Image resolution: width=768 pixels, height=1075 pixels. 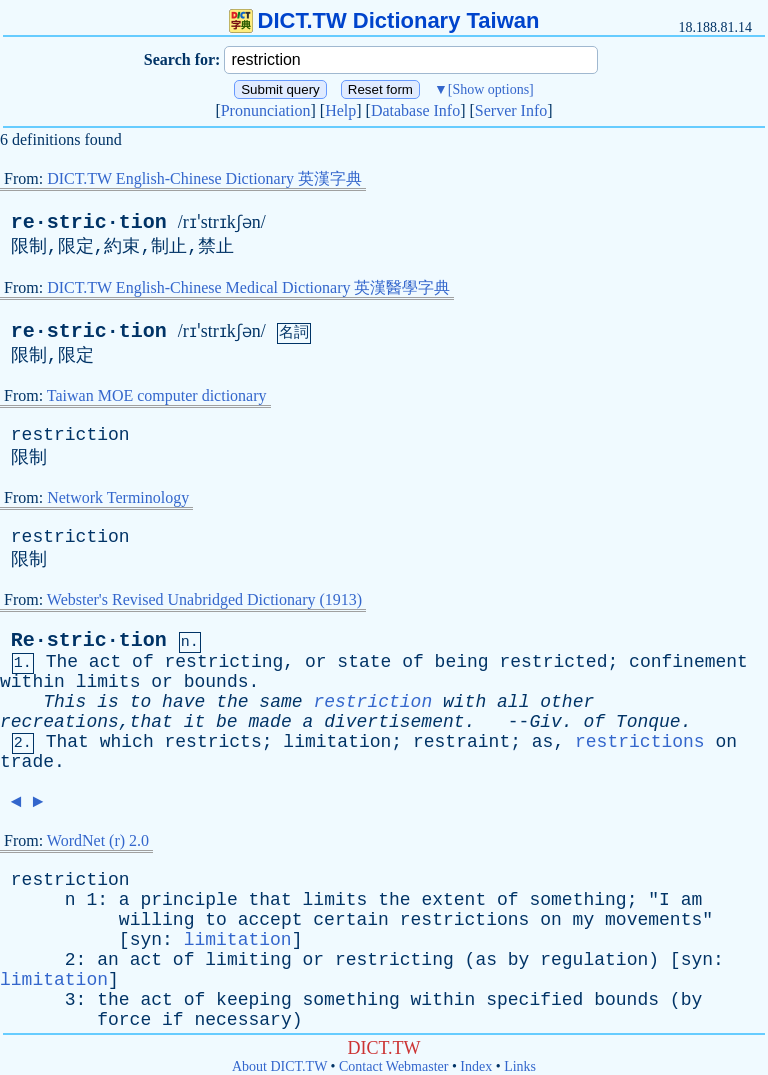 What do you see at coordinates (127, 742) in the screenshot?
I see `which` at bounding box center [127, 742].